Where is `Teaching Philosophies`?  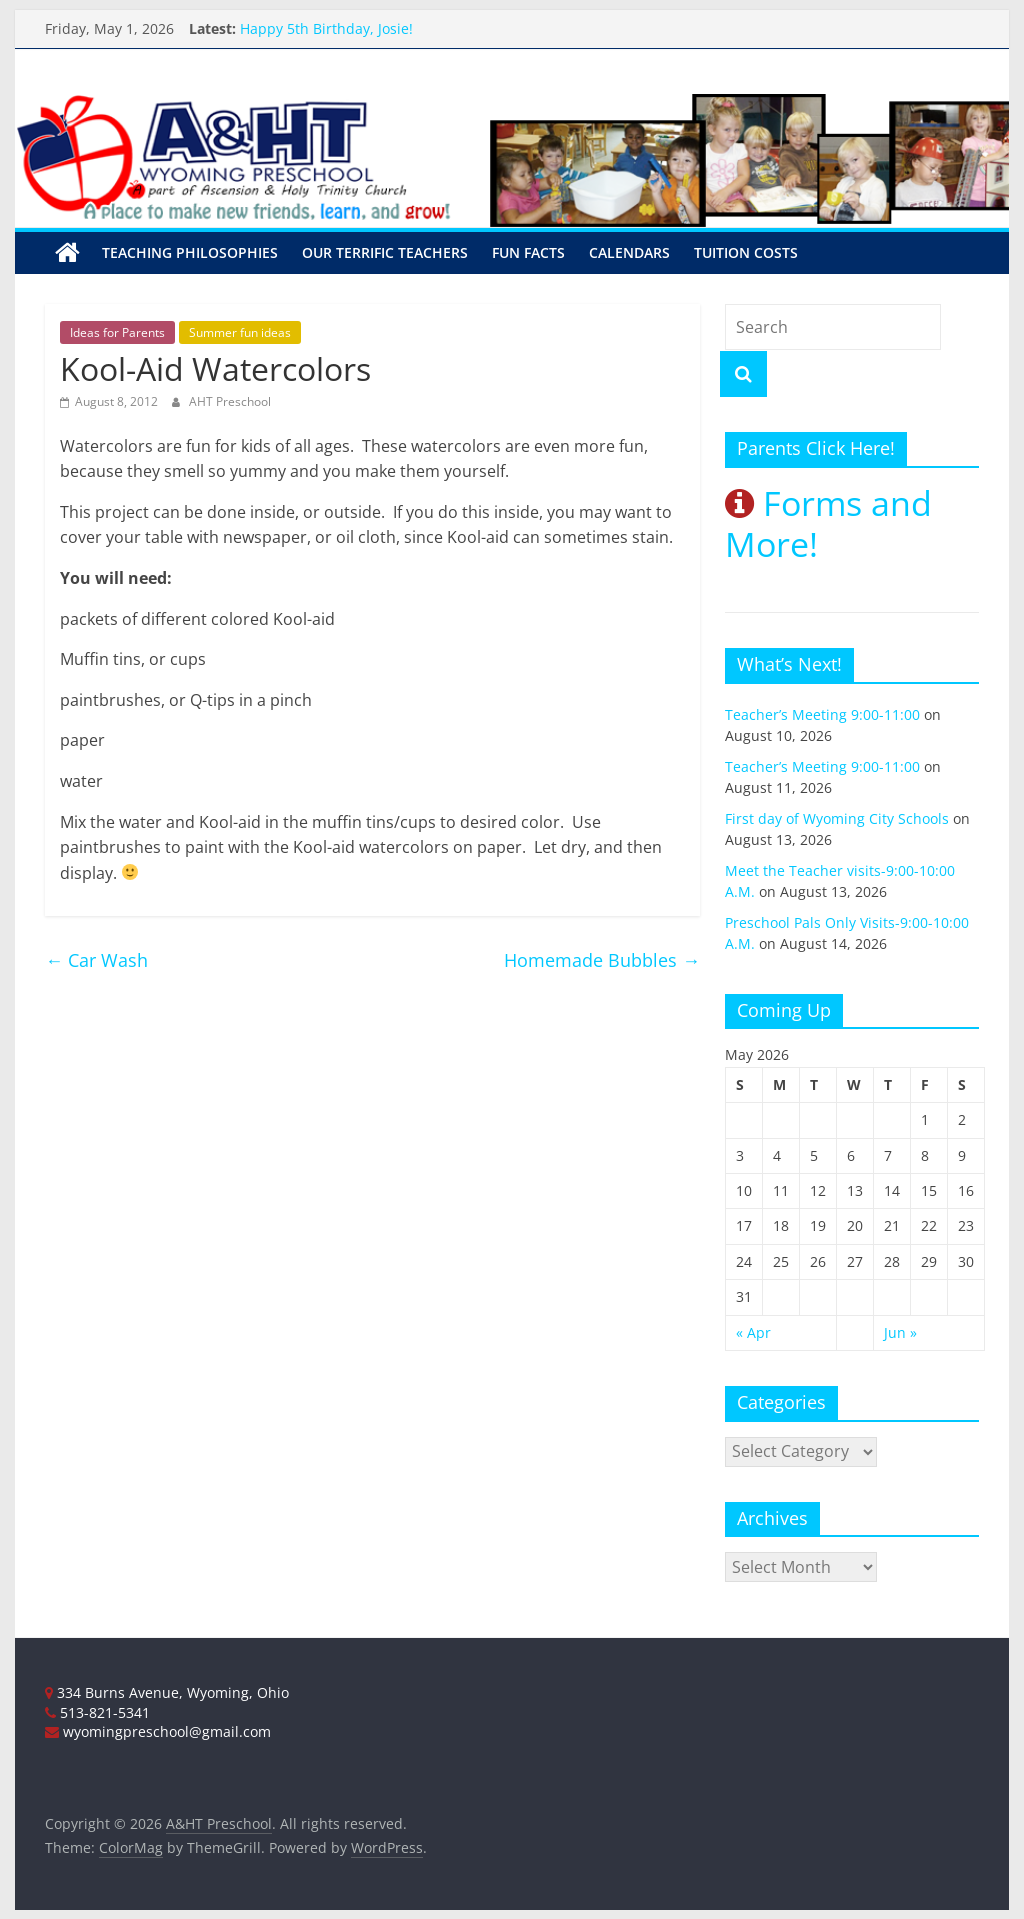
Teaching Philosophies is located at coordinates (190, 252).